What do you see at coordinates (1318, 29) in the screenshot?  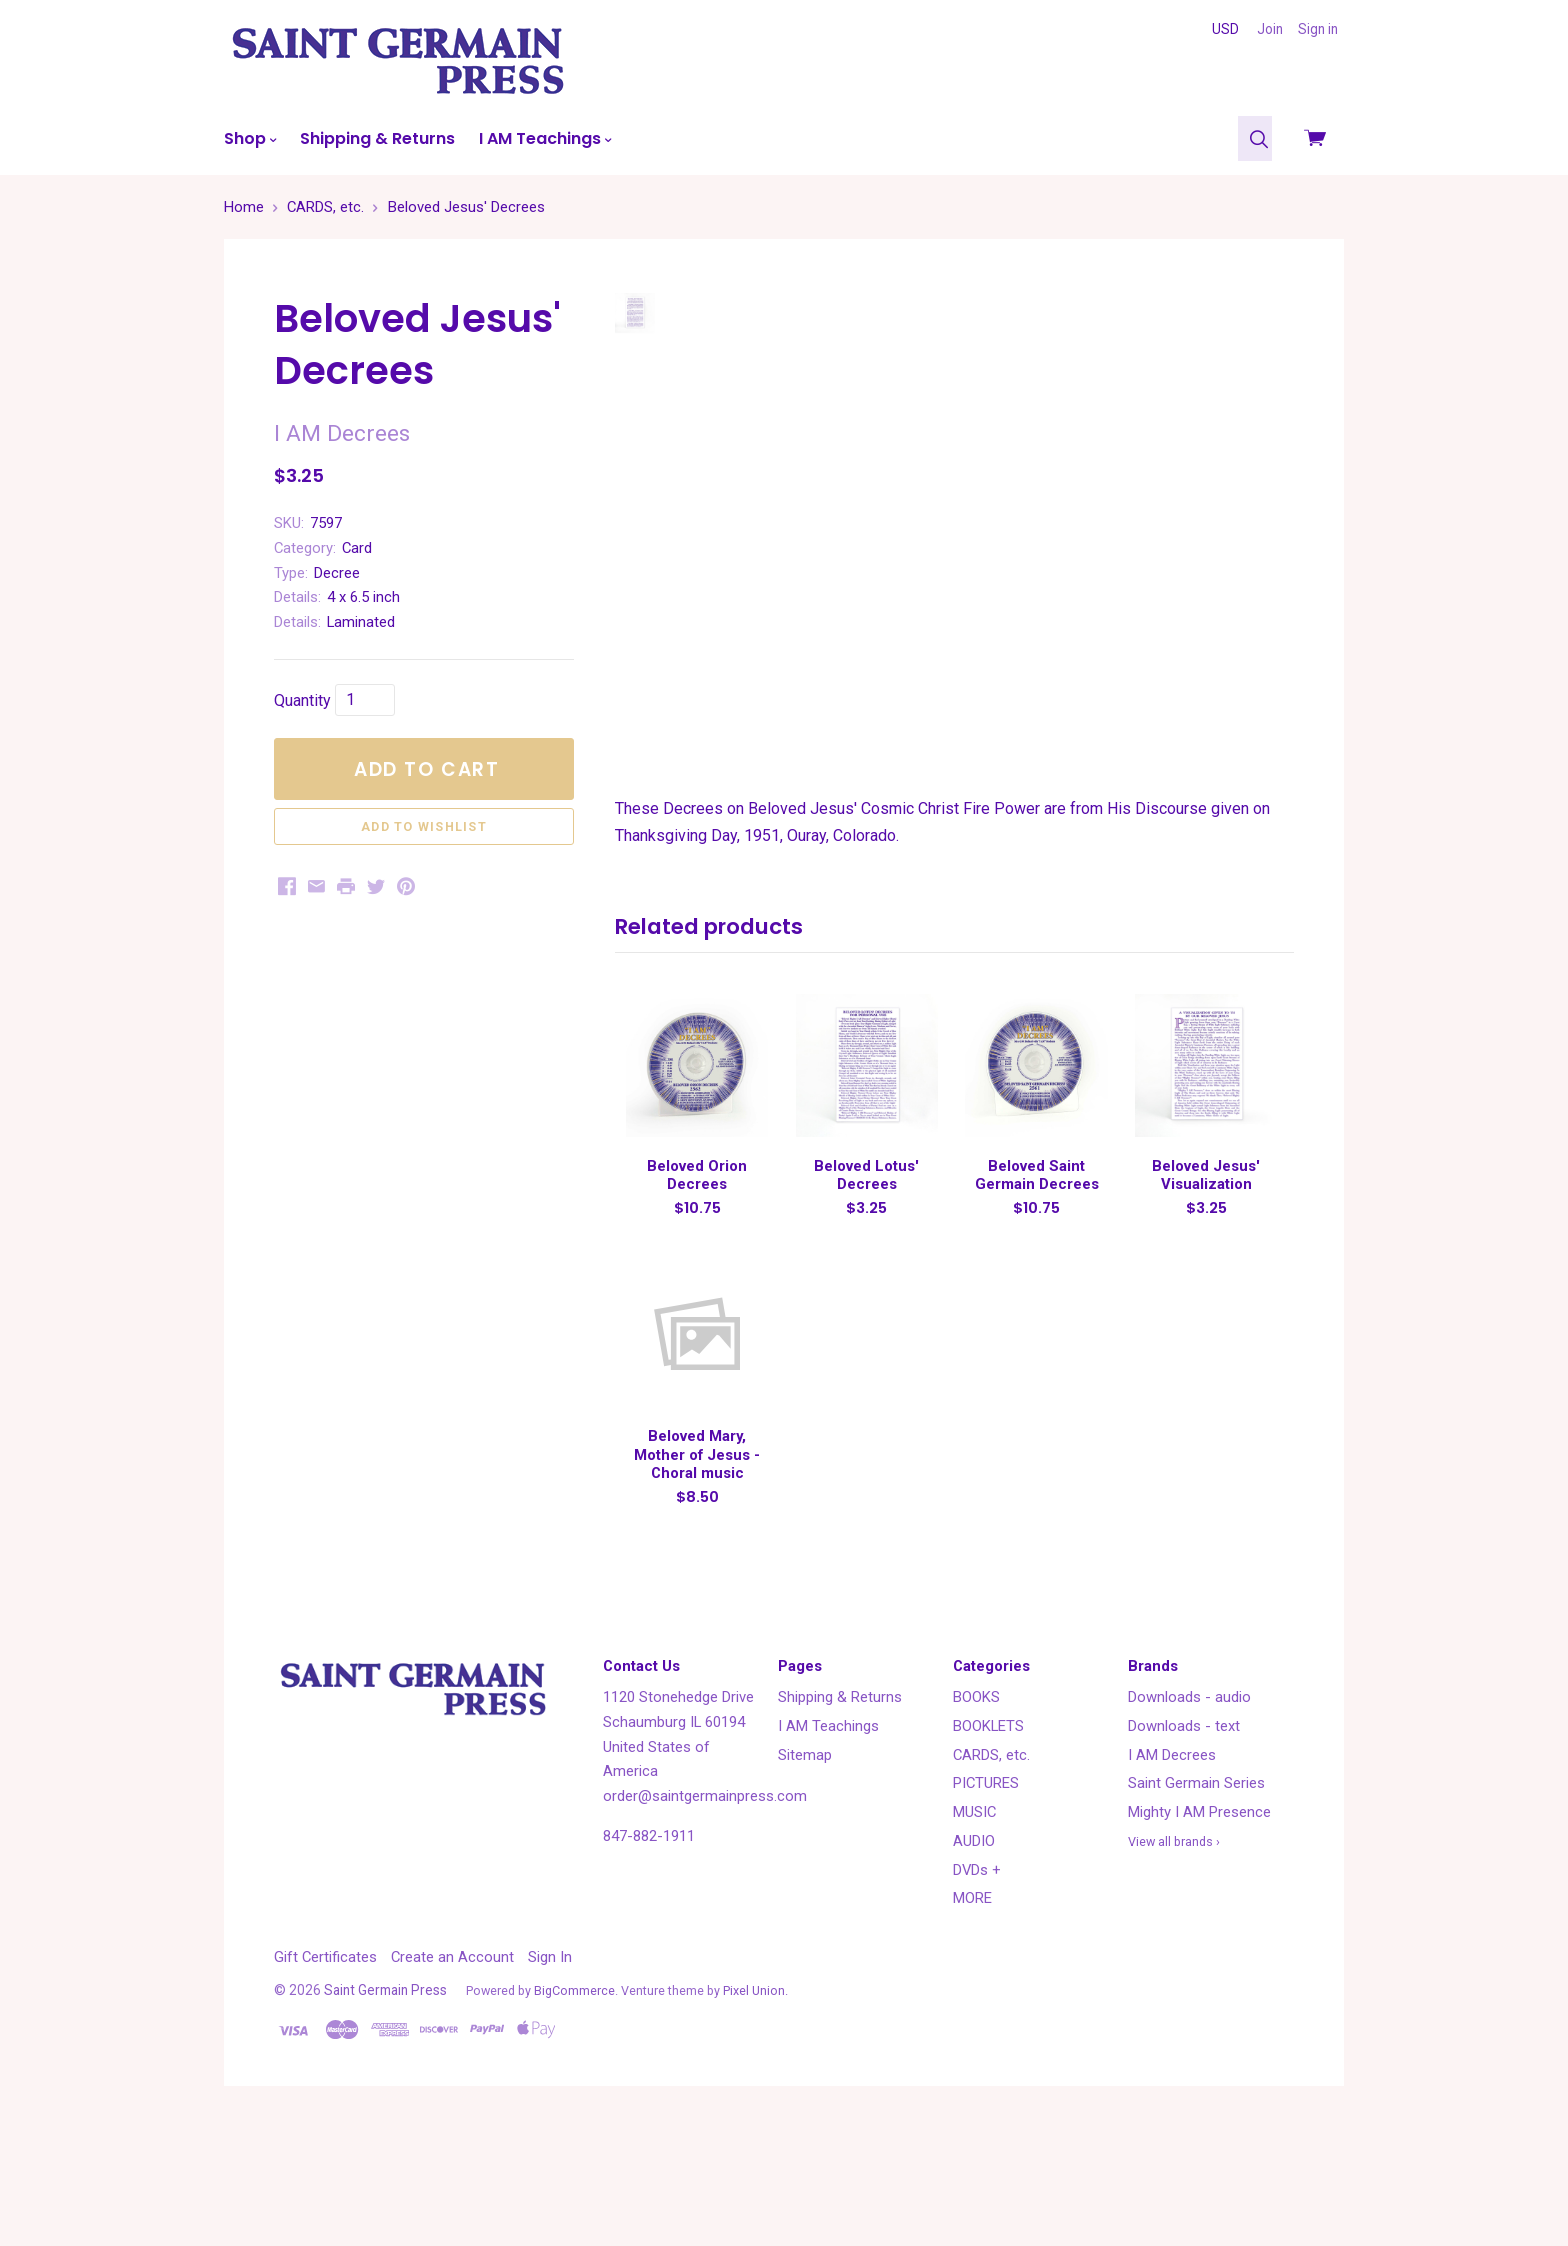 I see `Sign in` at bounding box center [1318, 29].